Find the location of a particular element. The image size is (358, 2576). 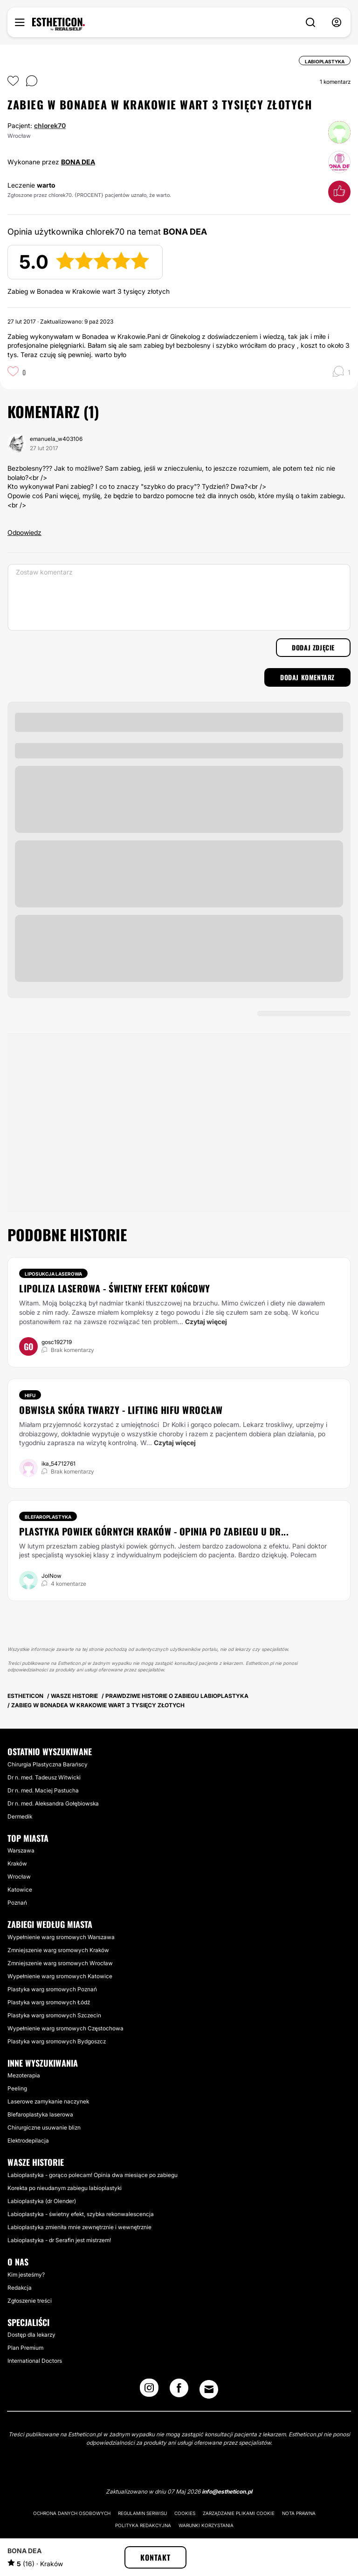

Dostęp dla lekarzy is located at coordinates (31, 2334).